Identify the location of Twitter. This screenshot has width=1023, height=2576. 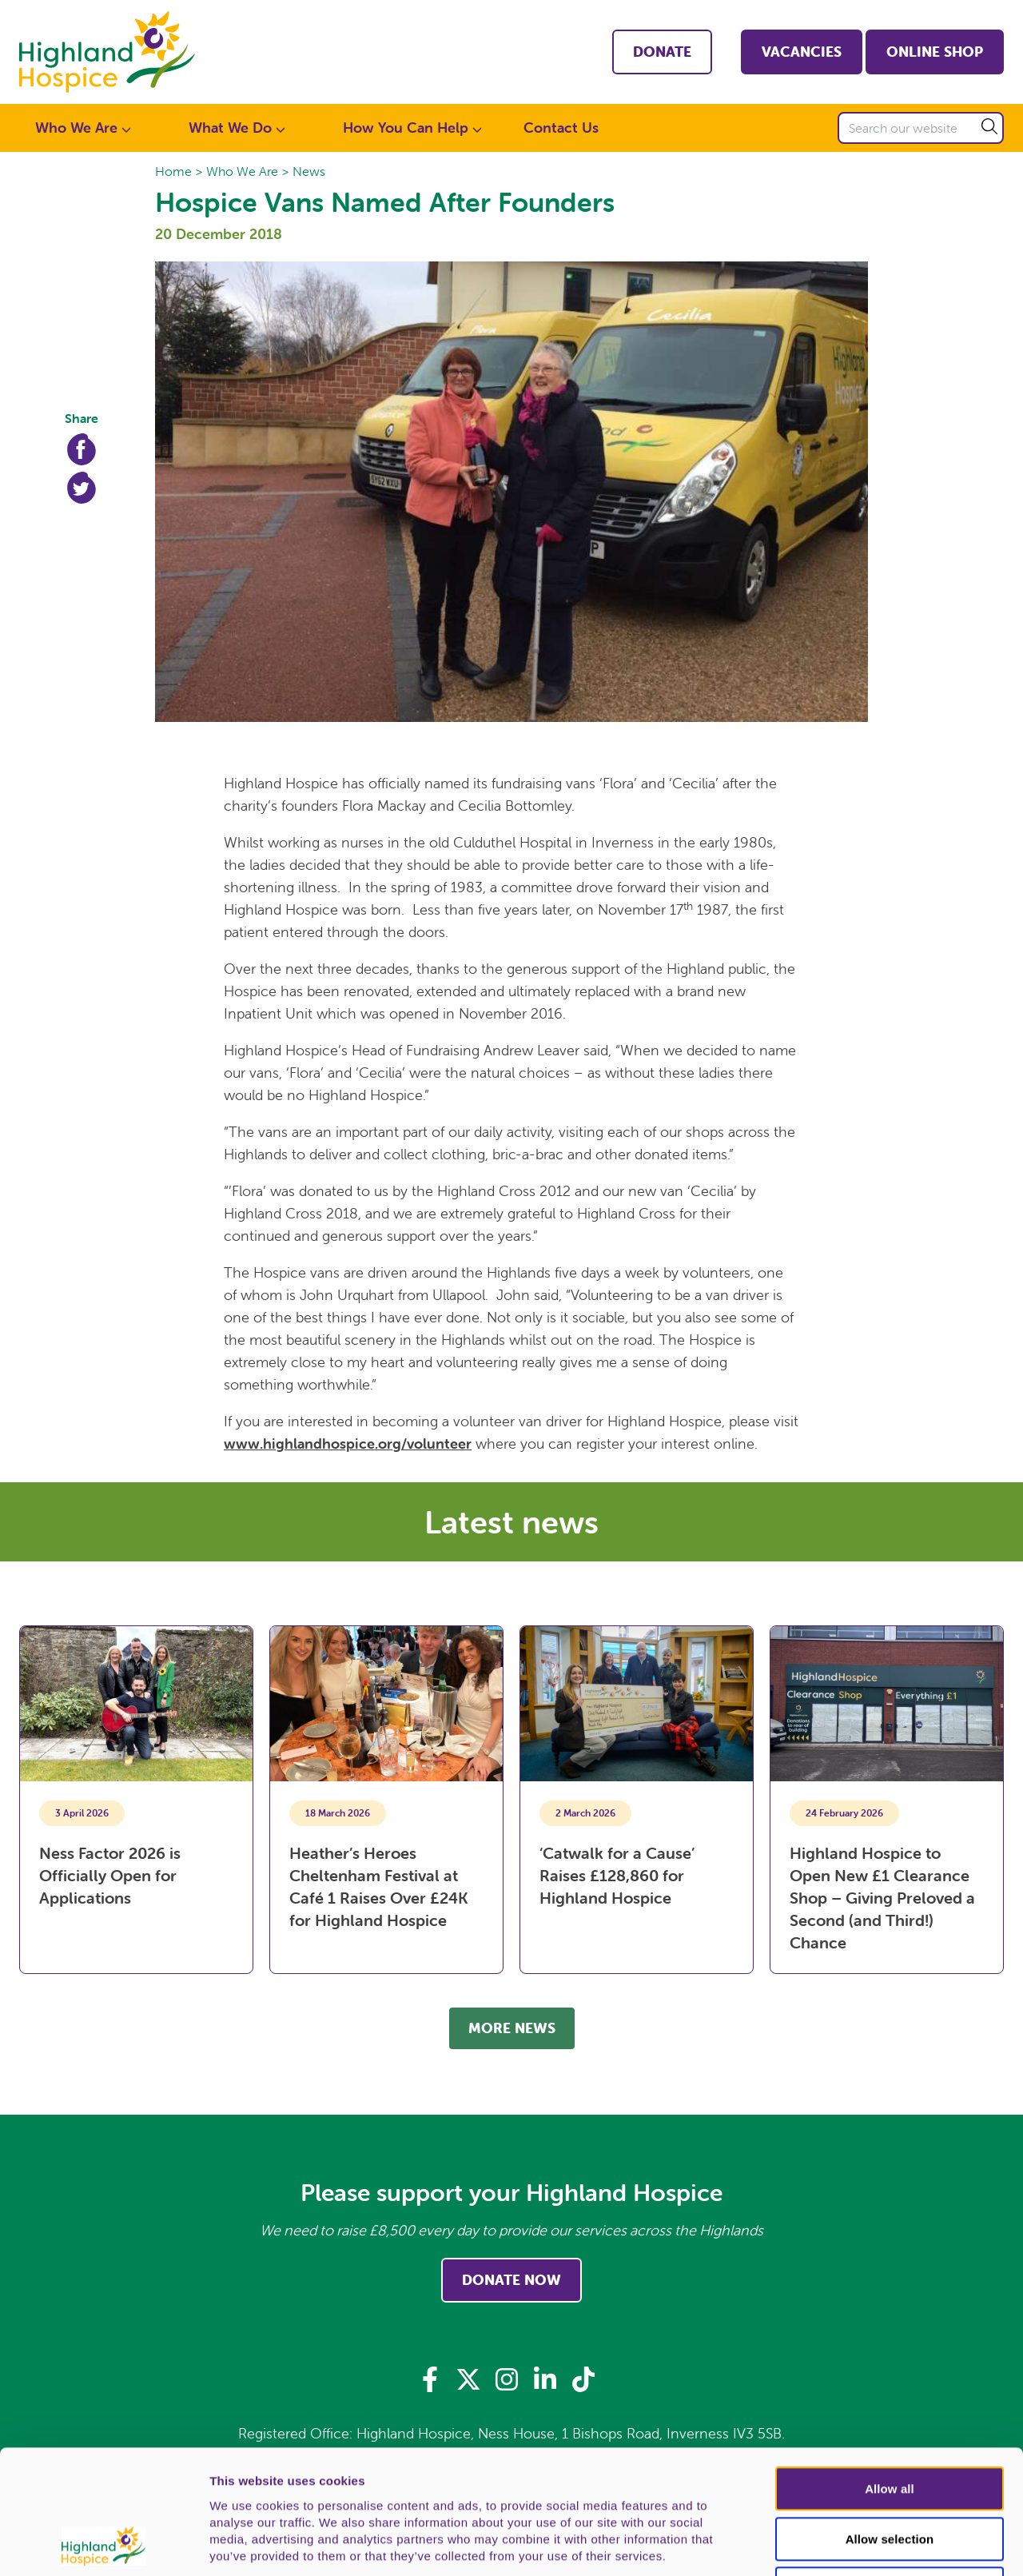
(82, 488).